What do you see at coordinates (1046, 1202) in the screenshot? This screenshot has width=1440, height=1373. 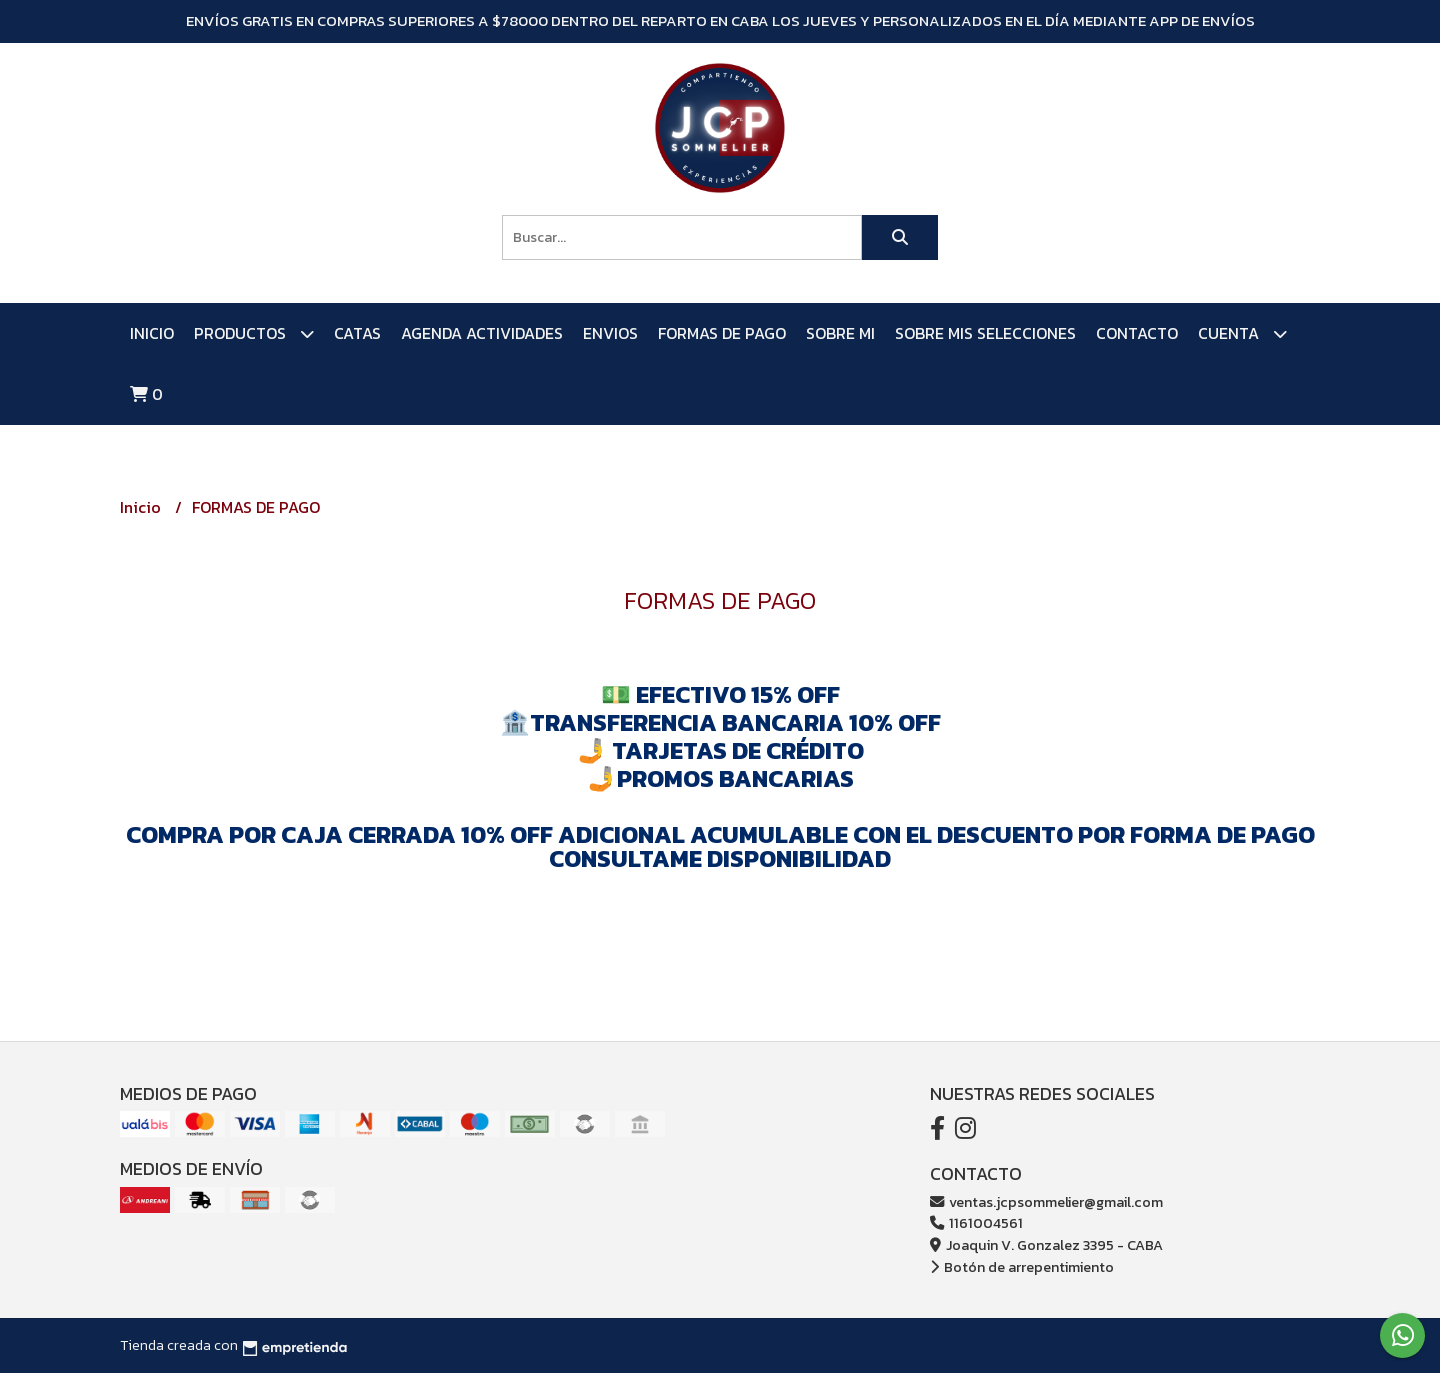 I see `ventas.jcpsommelier@gmail.com` at bounding box center [1046, 1202].